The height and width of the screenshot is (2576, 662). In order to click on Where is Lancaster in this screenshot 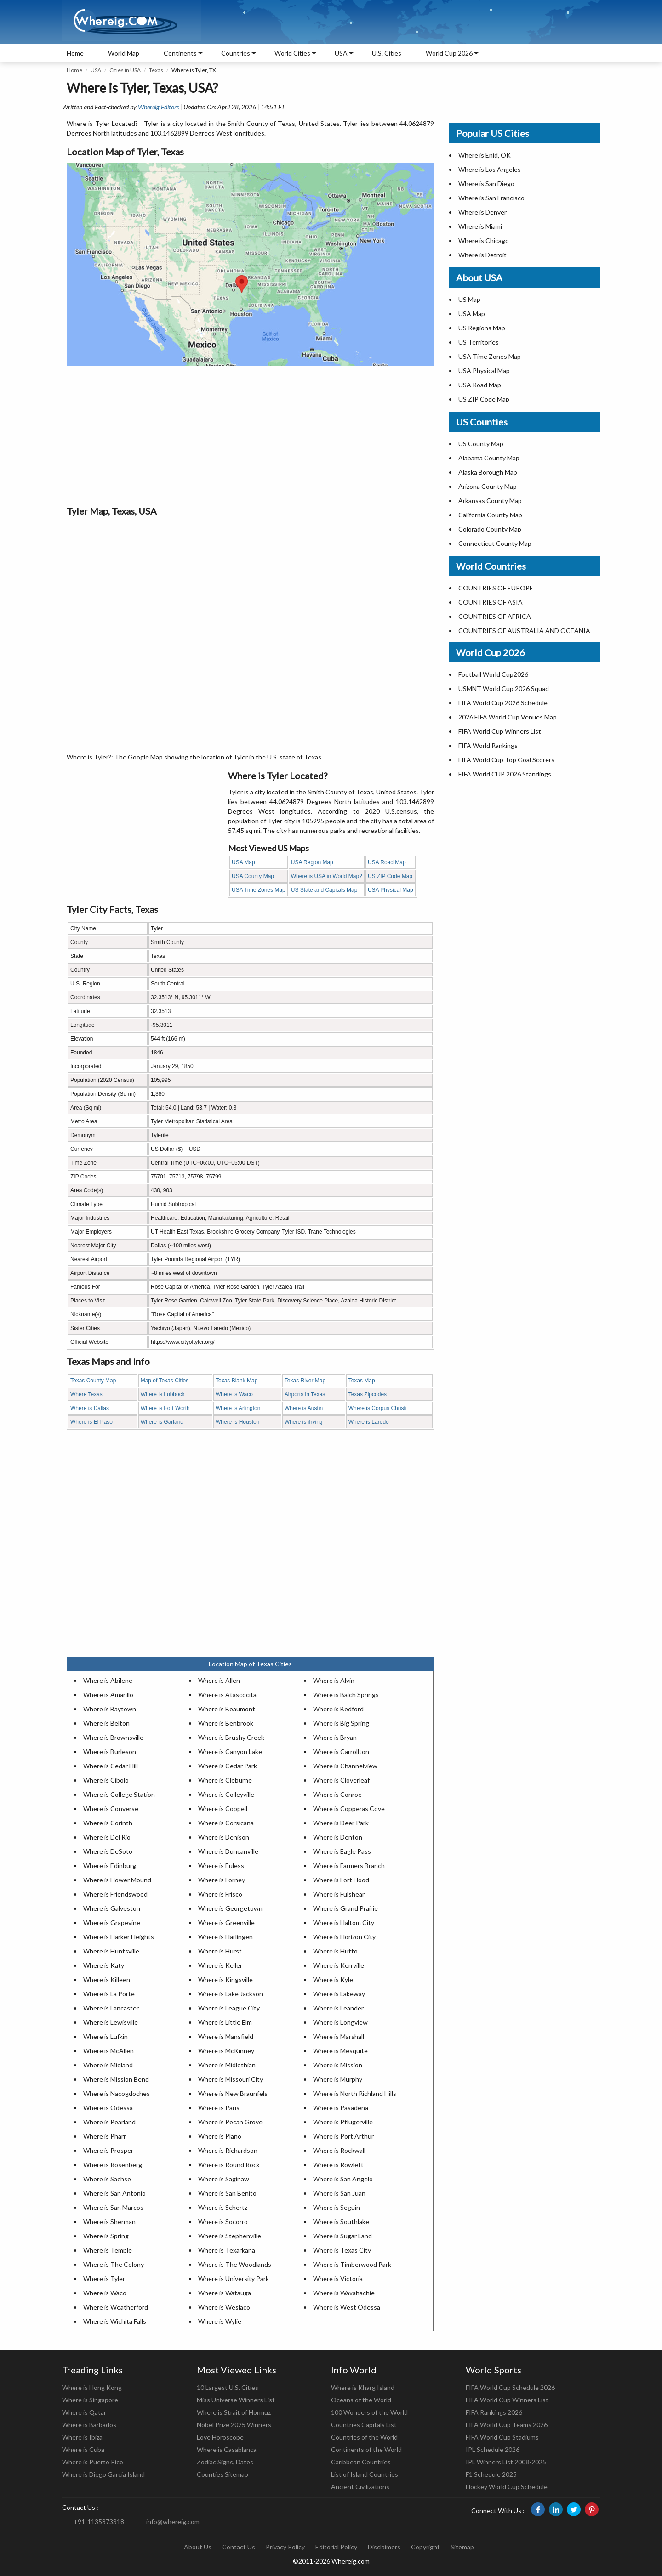, I will do `click(111, 2008)`.